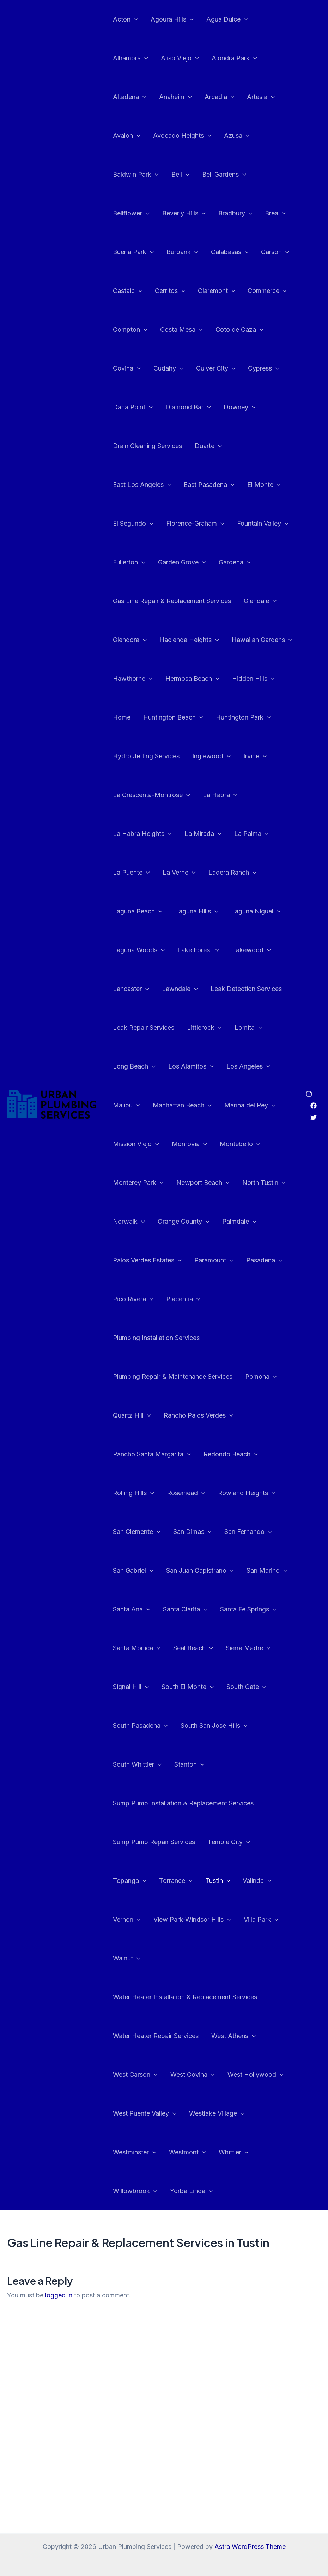 The width and height of the screenshot is (328, 2576). What do you see at coordinates (133, 407) in the screenshot?
I see `Dana Point` at bounding box center [133, 407].